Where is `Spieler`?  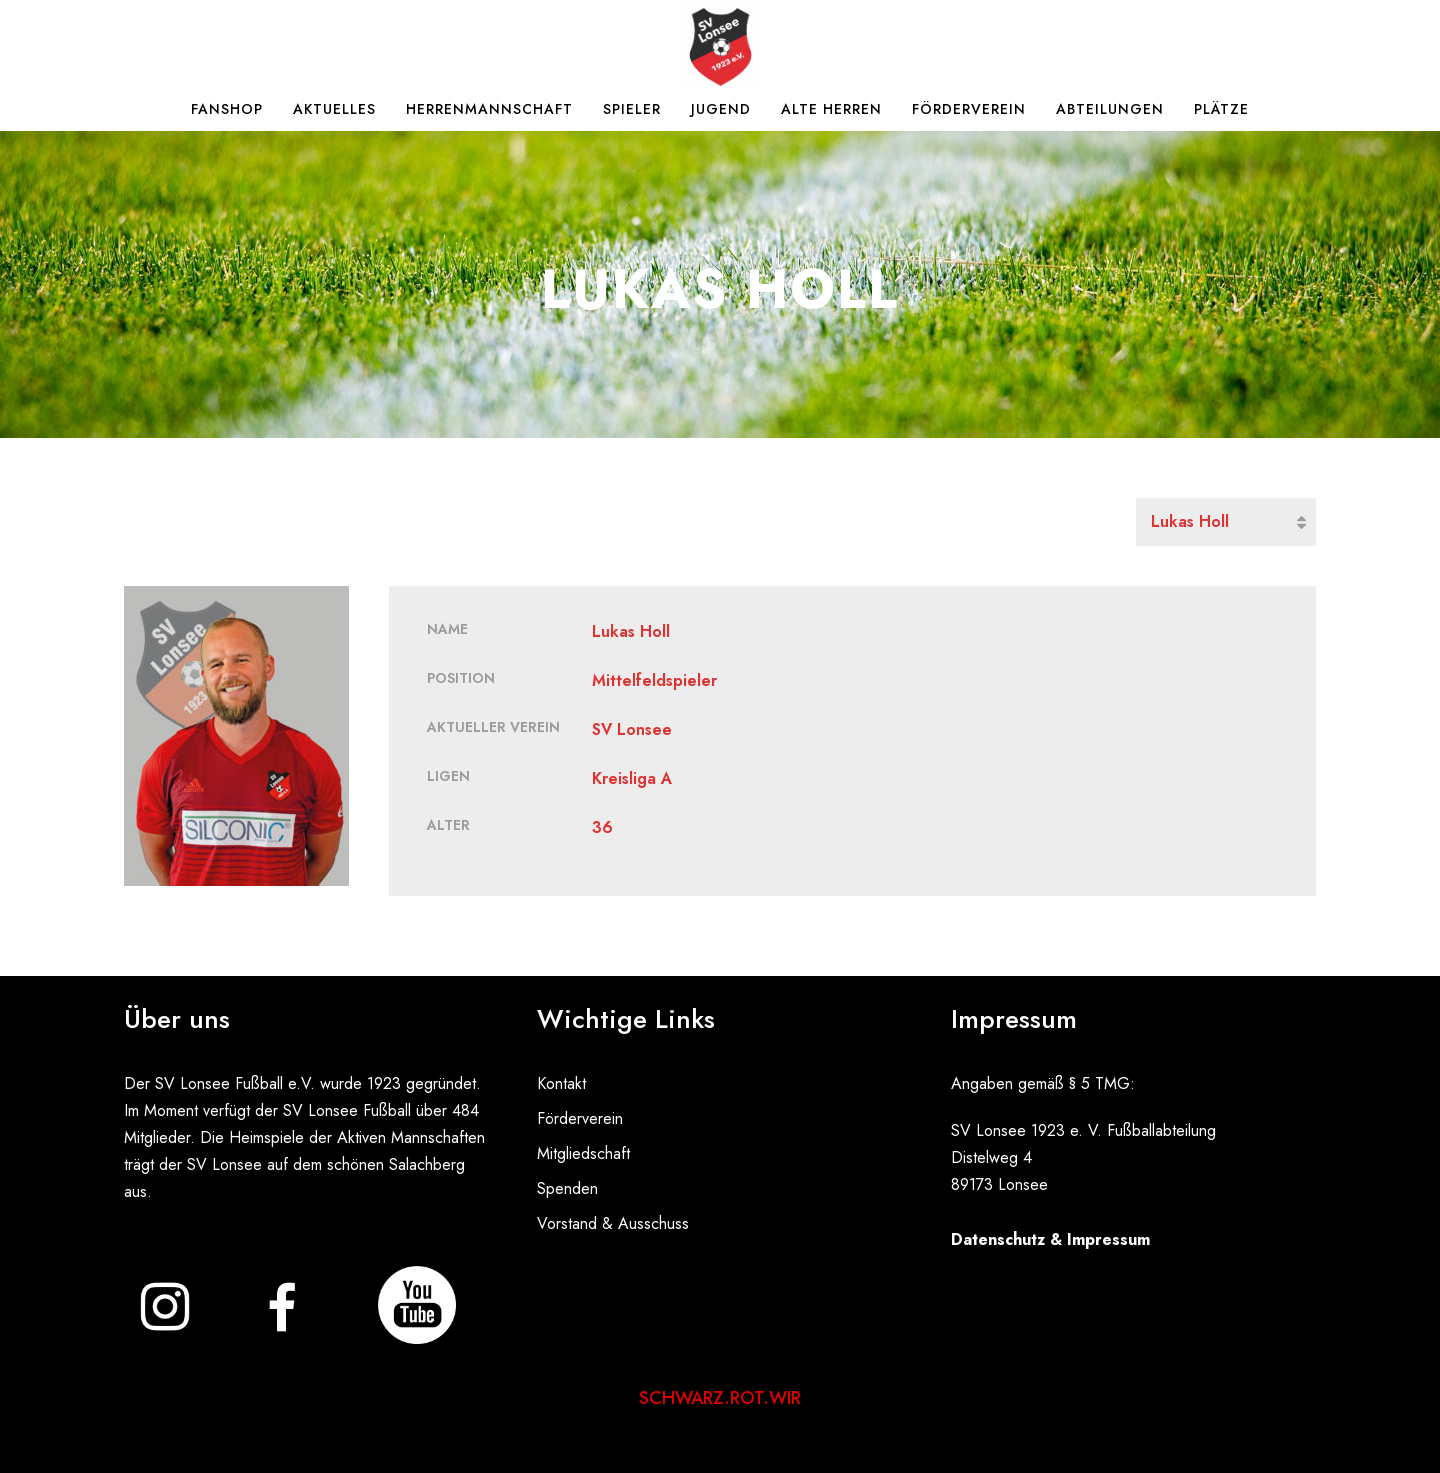 Spieler is located at coordinates (632, 109).